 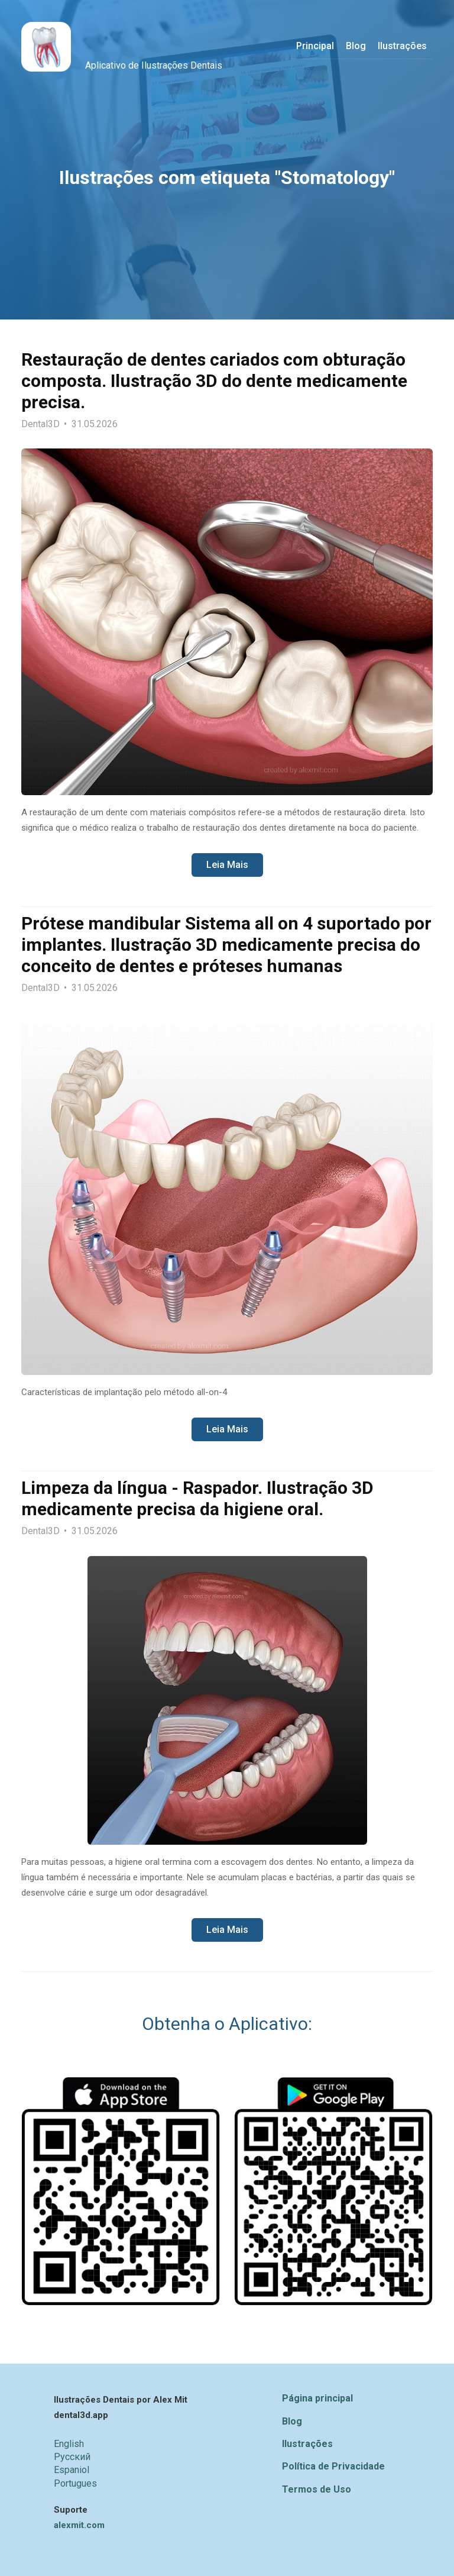 I want to click on Restauração de dentes cariados com obturação composta. Ilustração 3D do dente medicamente precisa., so click(x=214, y=380).